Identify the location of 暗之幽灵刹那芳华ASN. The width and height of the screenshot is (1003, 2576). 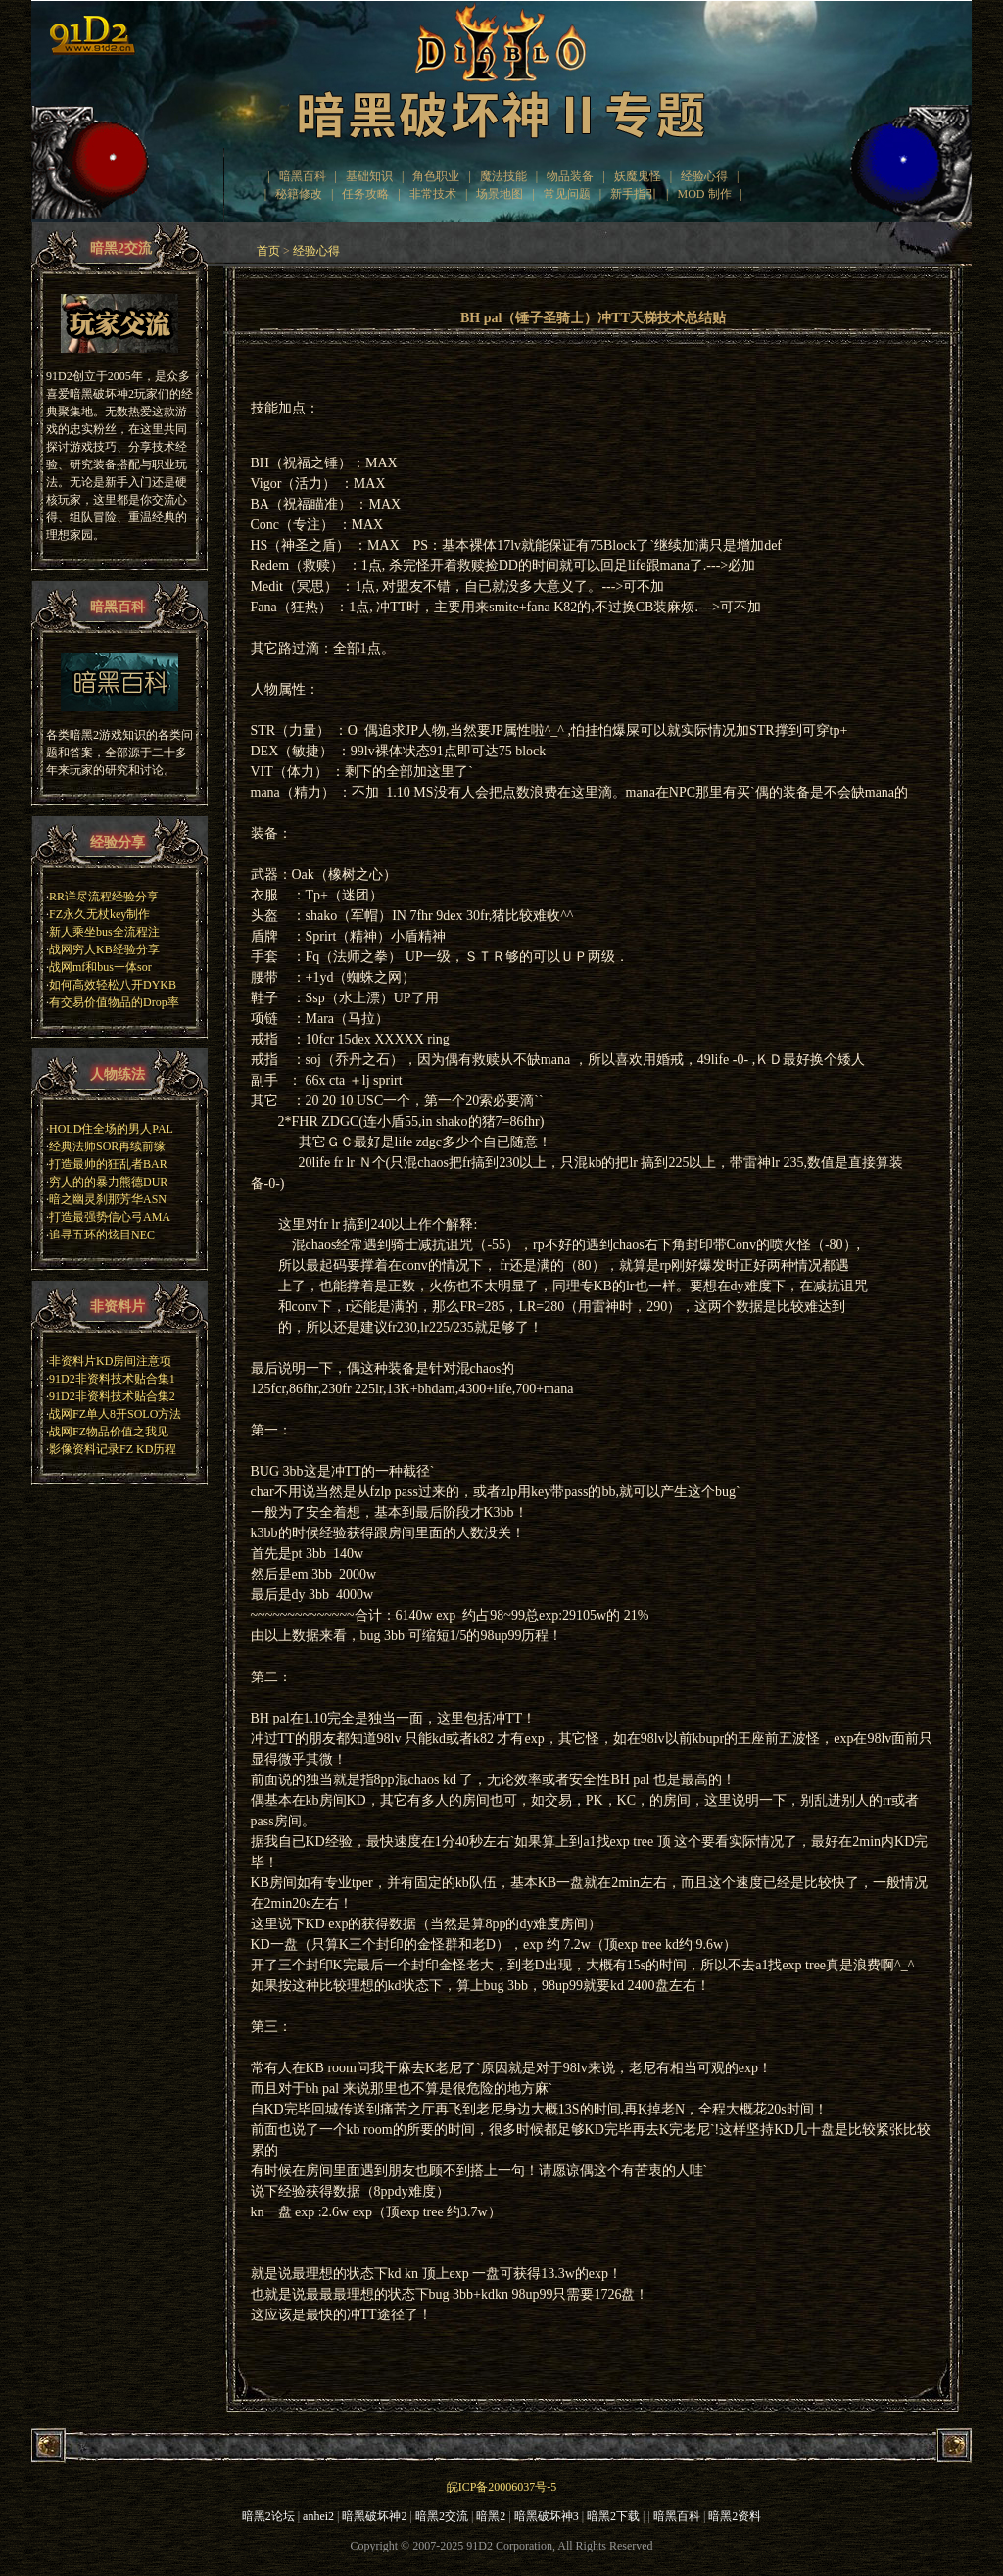
(108, 1199).